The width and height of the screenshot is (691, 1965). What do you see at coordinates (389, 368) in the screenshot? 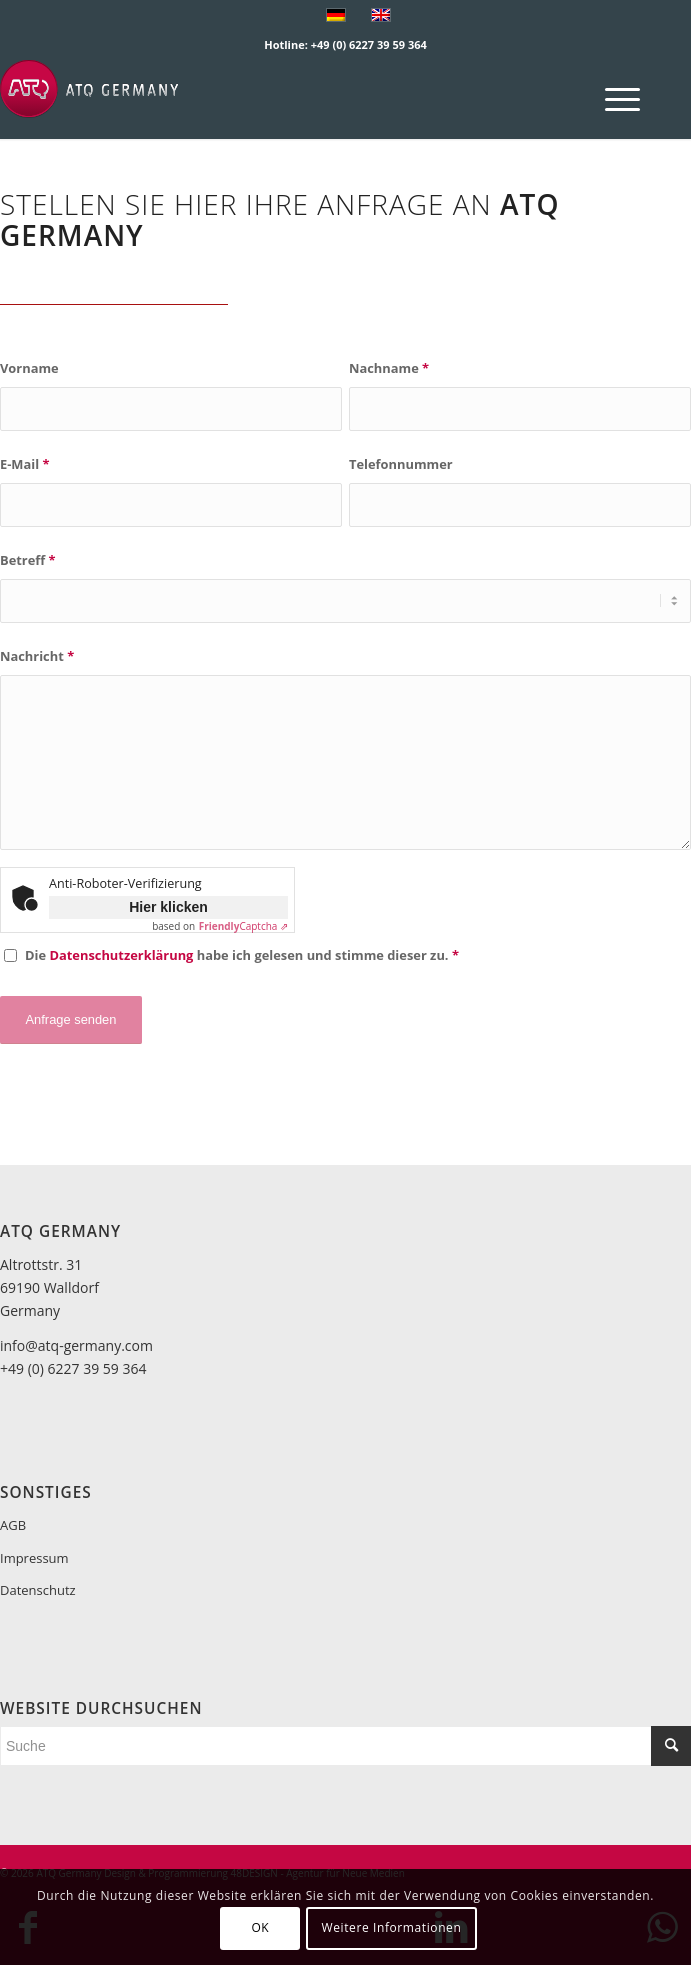
I see `Nachname` at bounding box center [389, 368].